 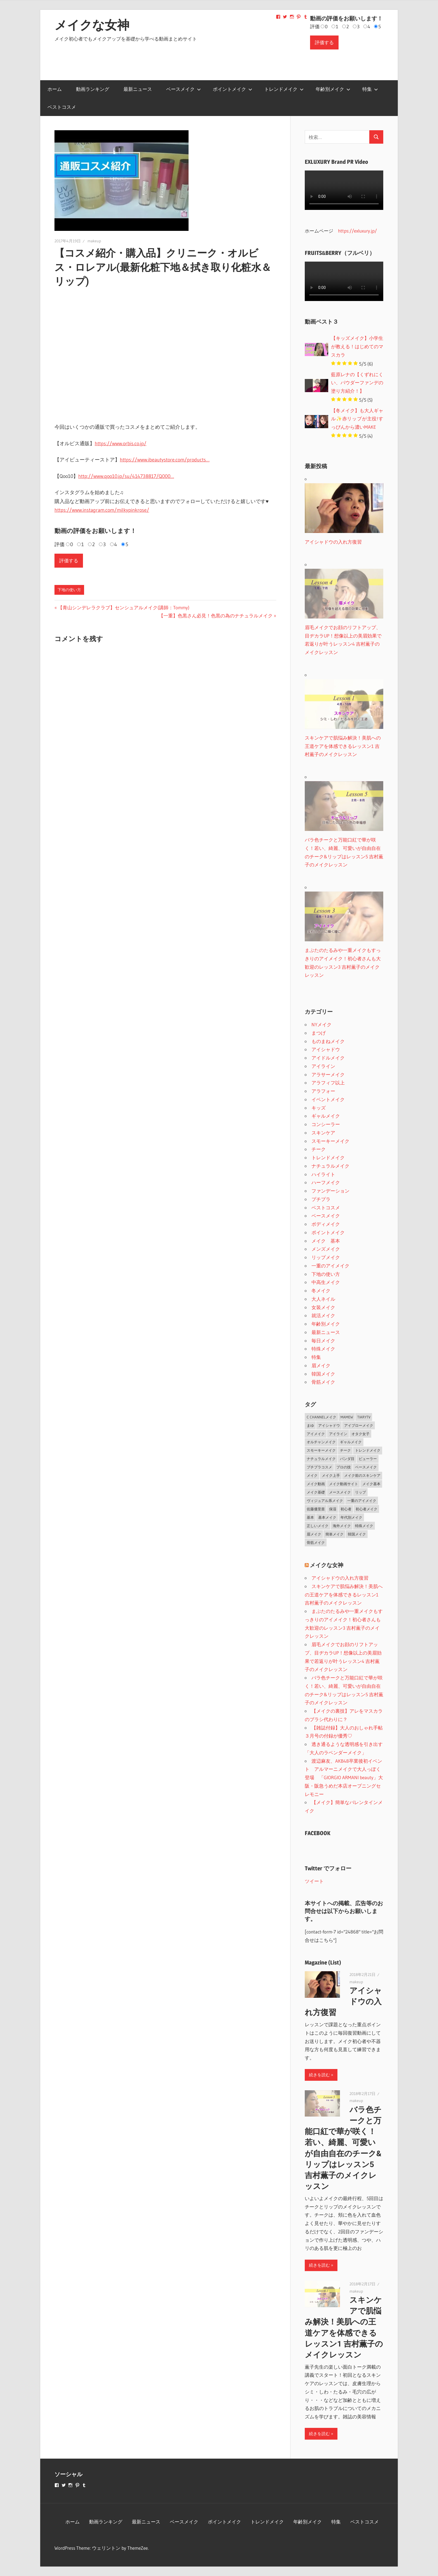 What do you see at coordinates (357, 418) in the screenshot?
I see `【冬メイク】も大人ギャル✨赤リップが主役!すっぴんから濃いMAKE` at bounding box center [357, 418].